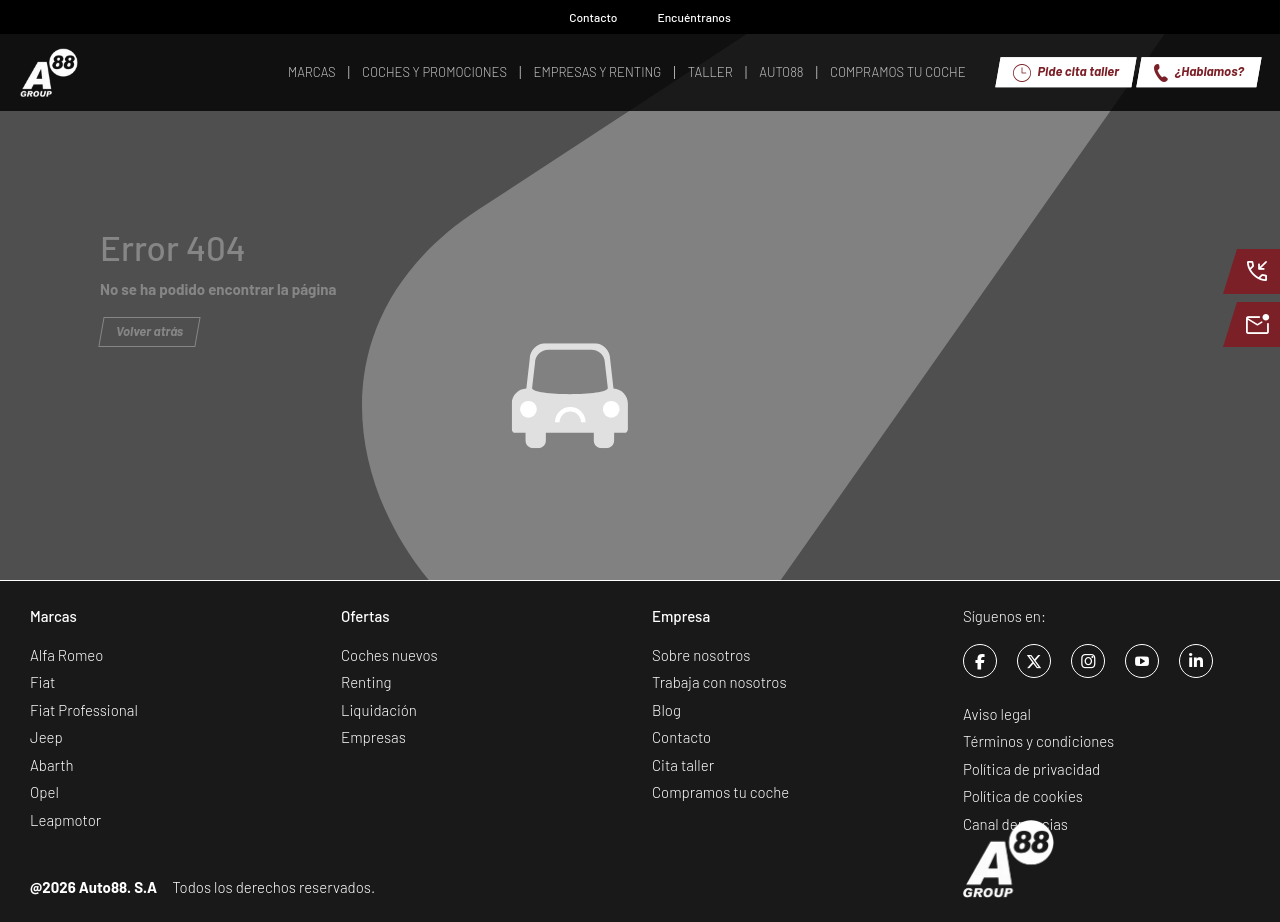 The width and height of the screenshot is (1280, 922). Describe the element at coordinates (389, 655) in the screenshot. I see `Coches nuevos` at that location.